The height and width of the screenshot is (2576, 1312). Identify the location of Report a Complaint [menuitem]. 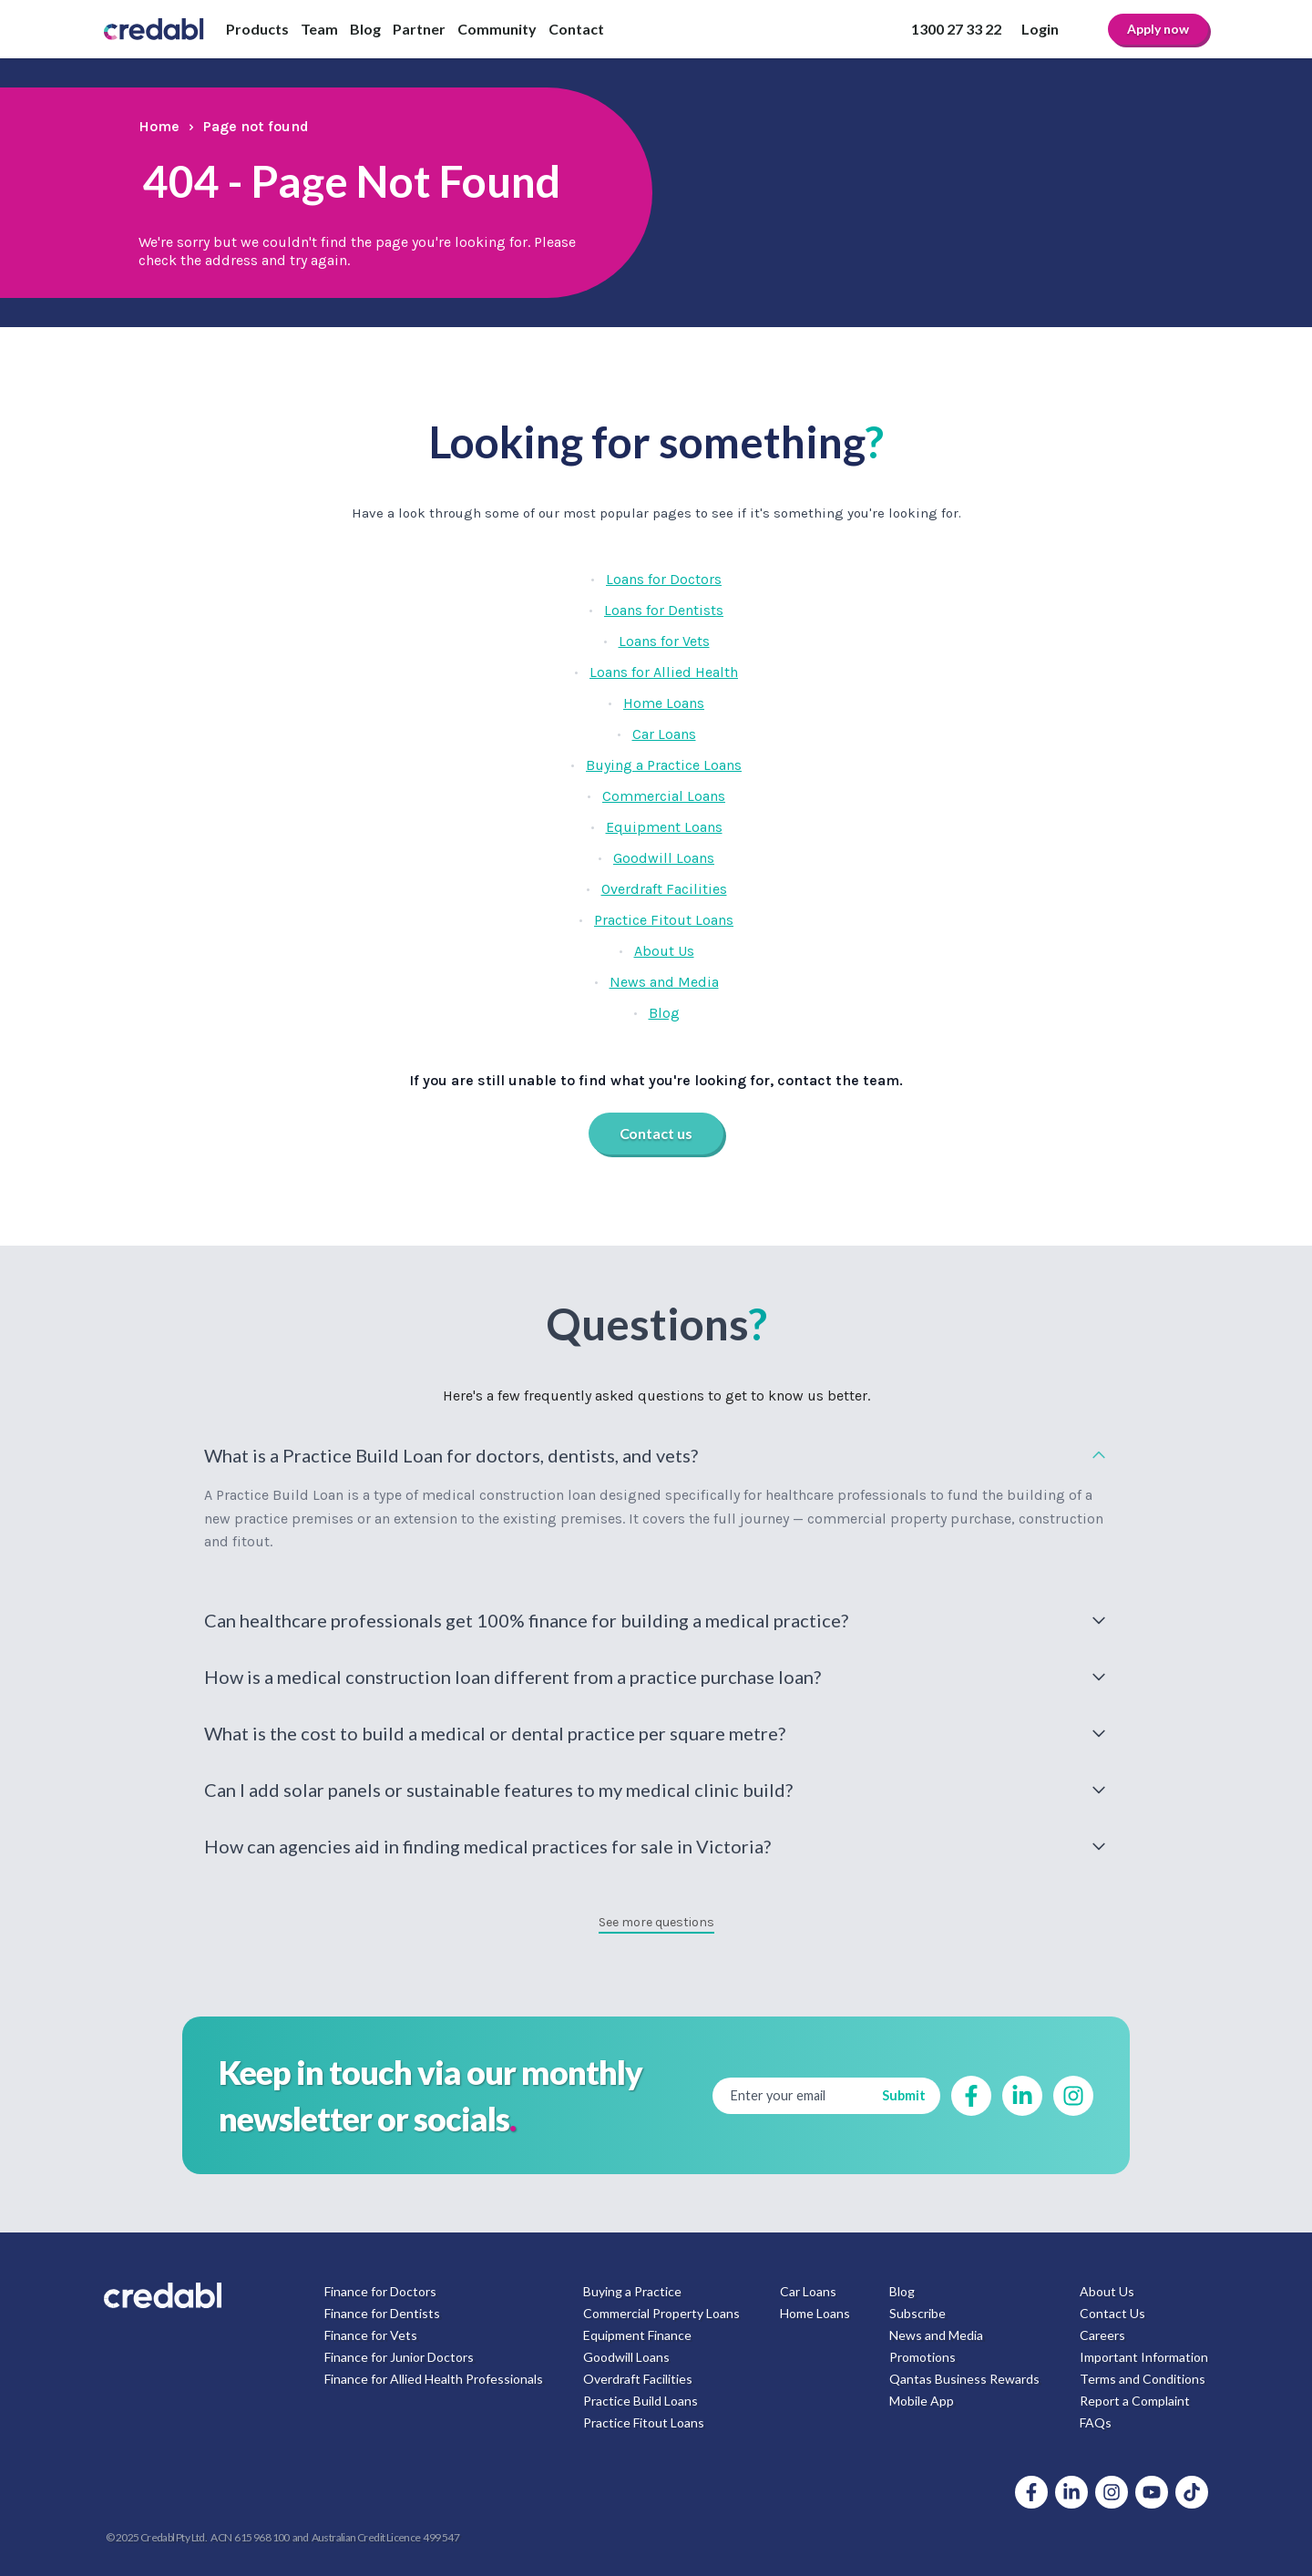
(1135, 2400).